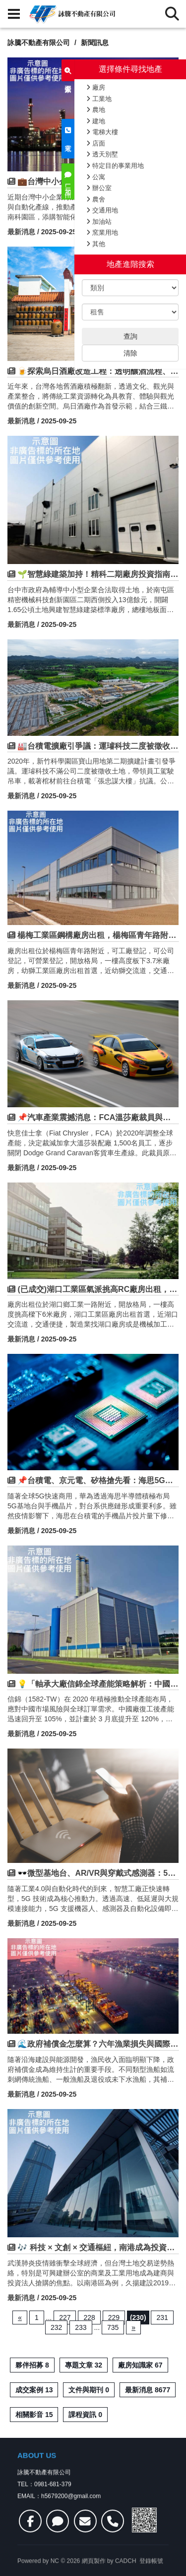 This screenshot has height=2576, width=186. I want to click on 227, so click(64, 2317).